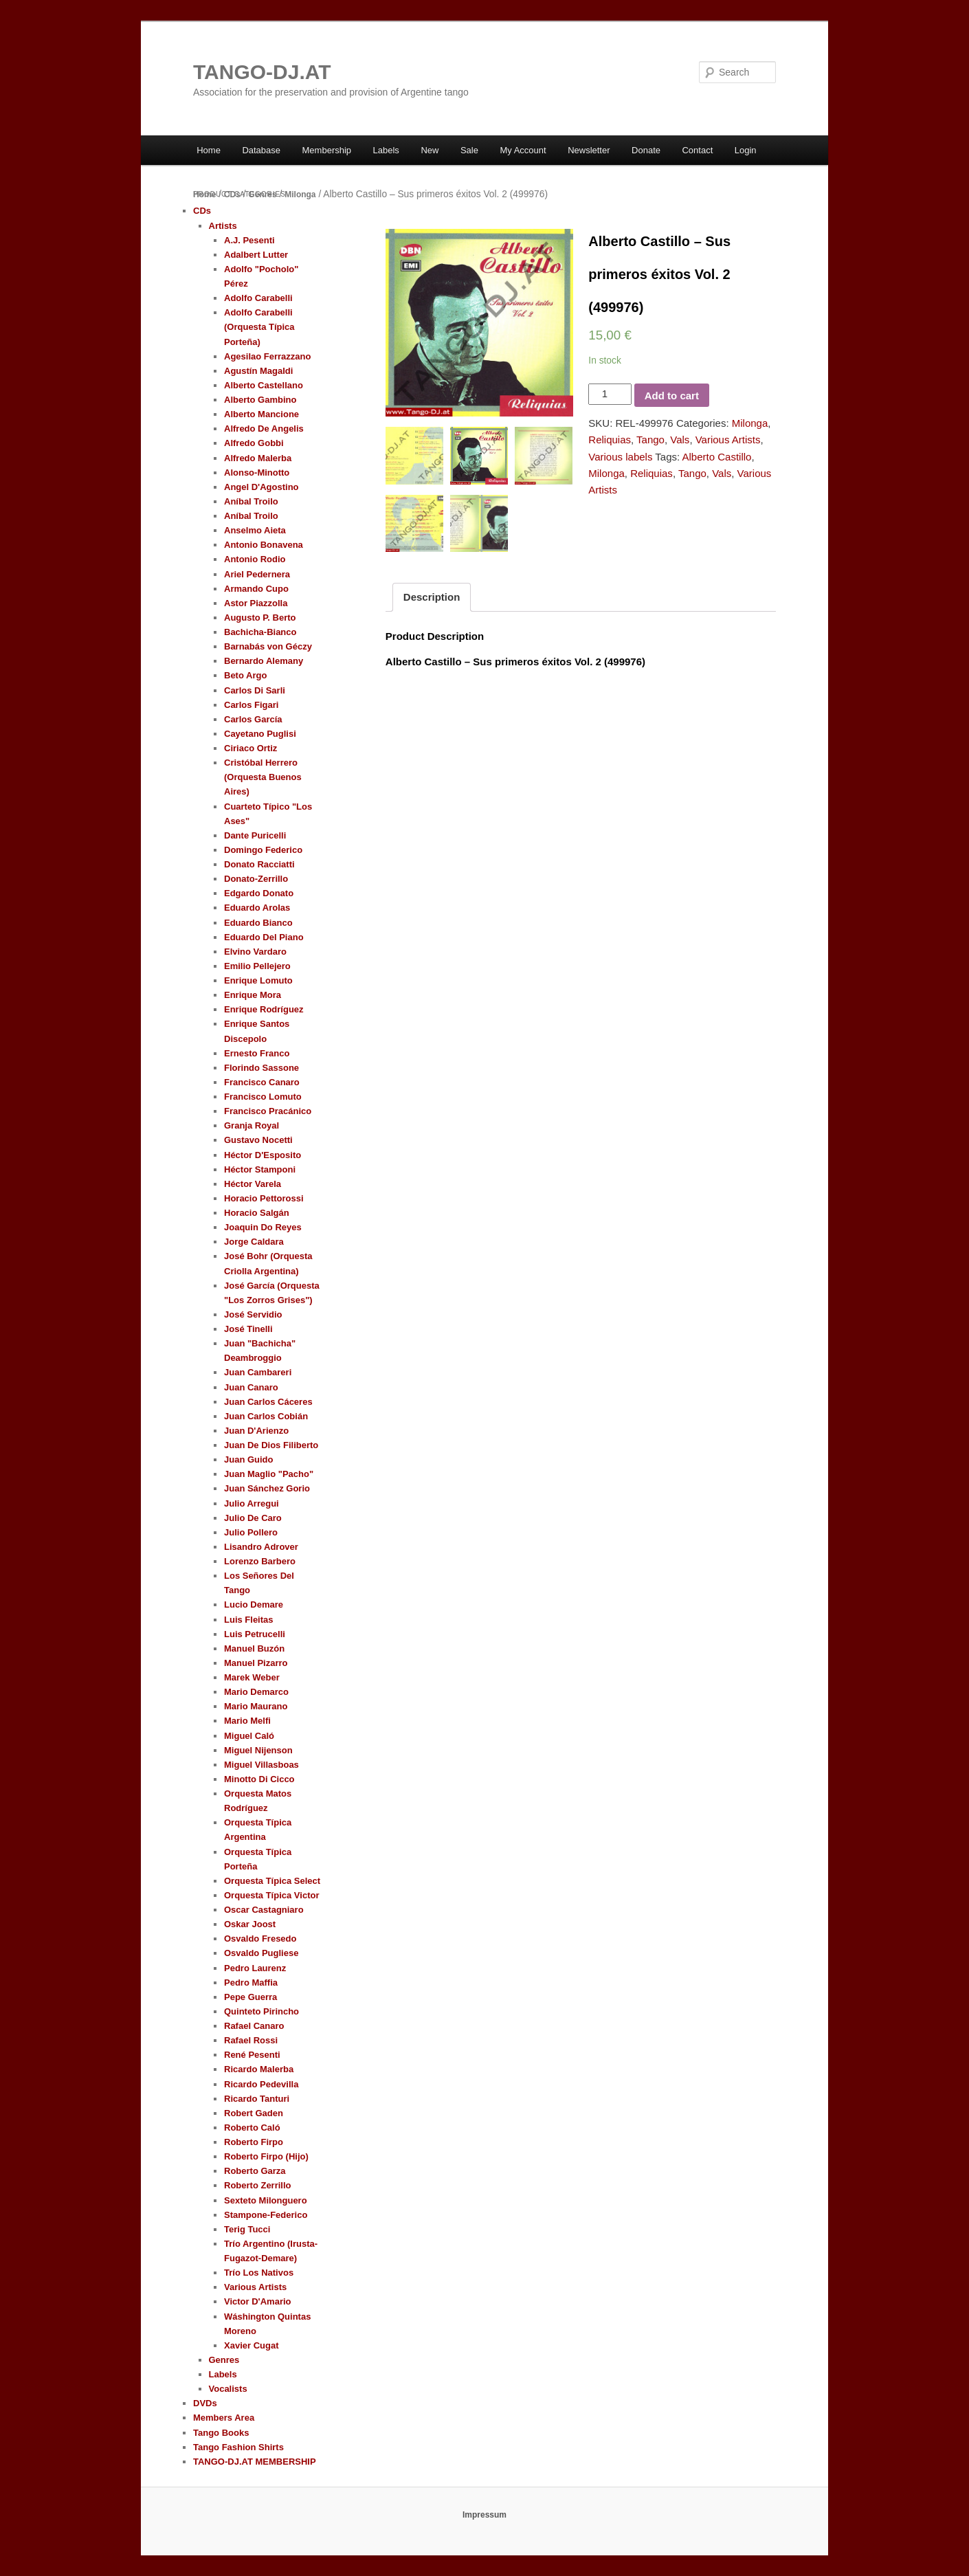 Image resolution: width=969 pixels, height=2576 pixels. Describe the element at coordinates (253, 2113) in the screenshot. I see `Robert Gaden` at that location.